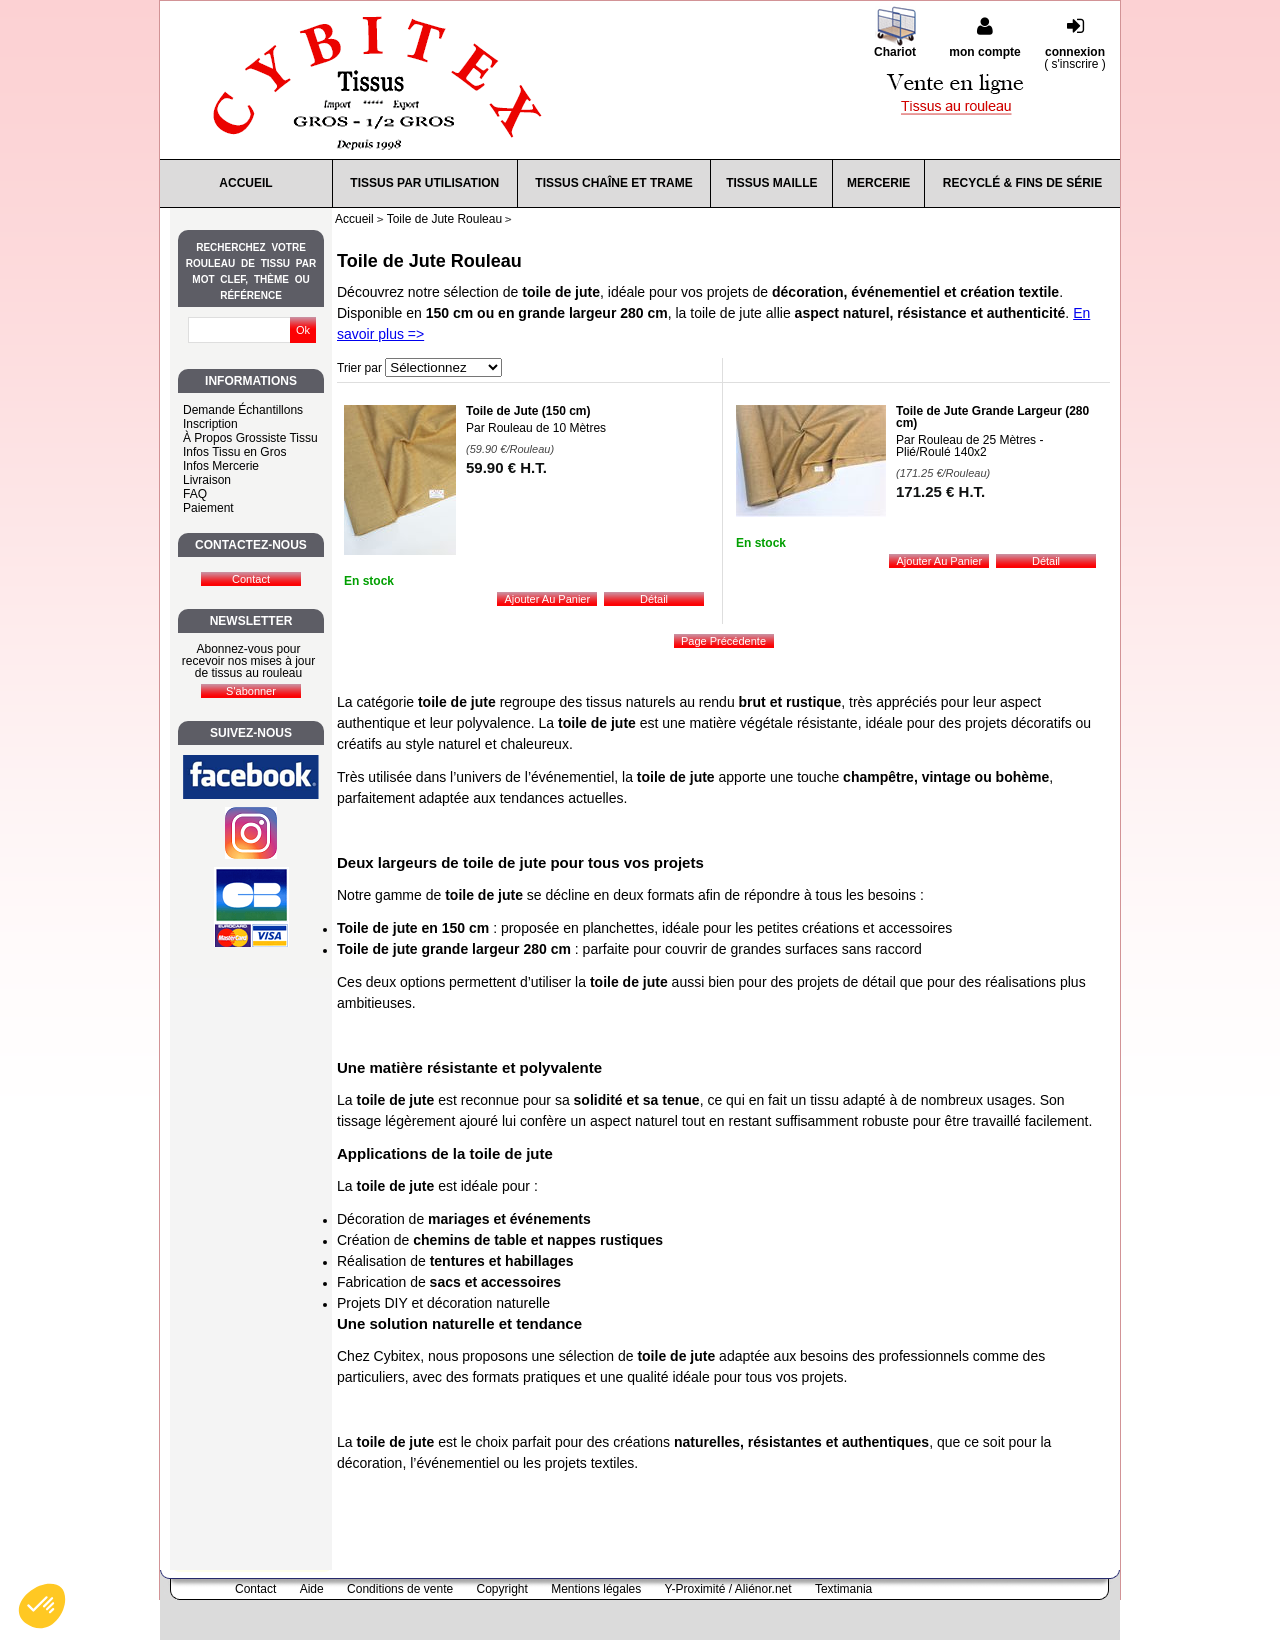 The image size is (1280, 1640). I want to click on Toile de Jute Grande Largeur (280 cm), so click(992, 417).